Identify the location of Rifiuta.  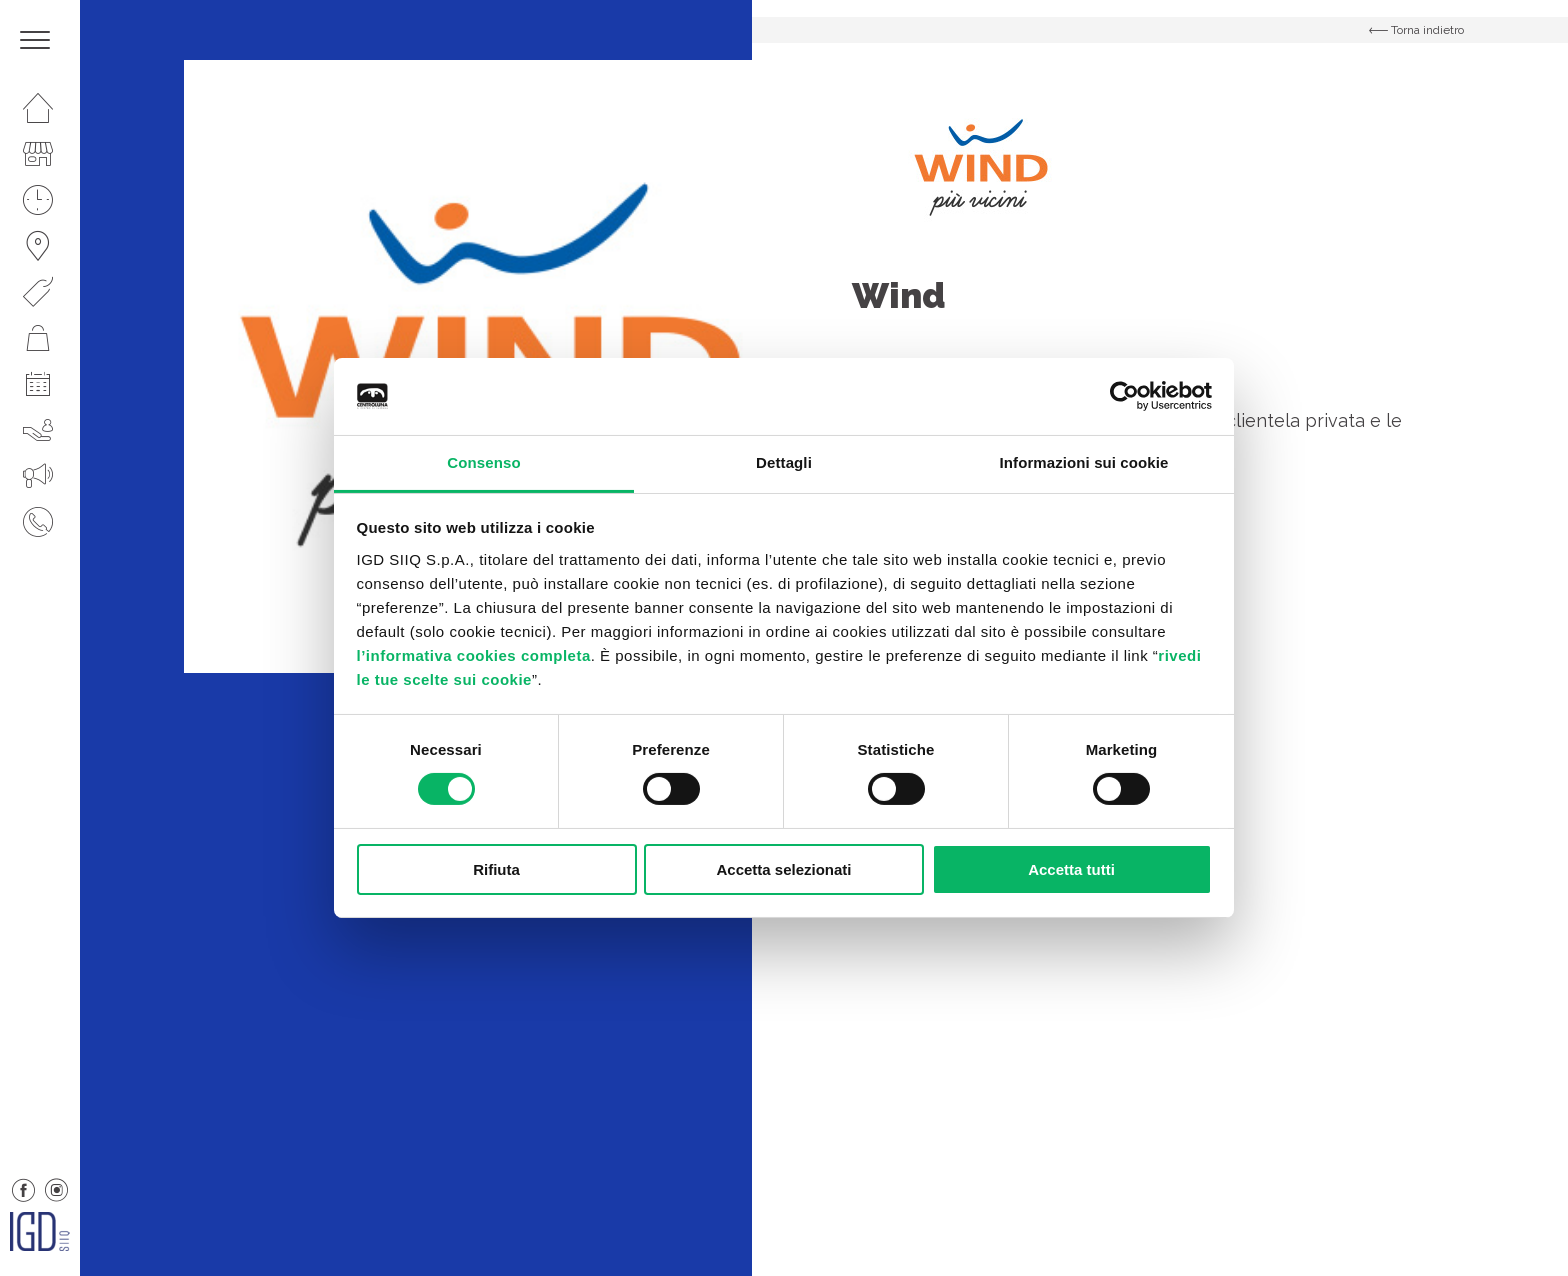
(496, 869).